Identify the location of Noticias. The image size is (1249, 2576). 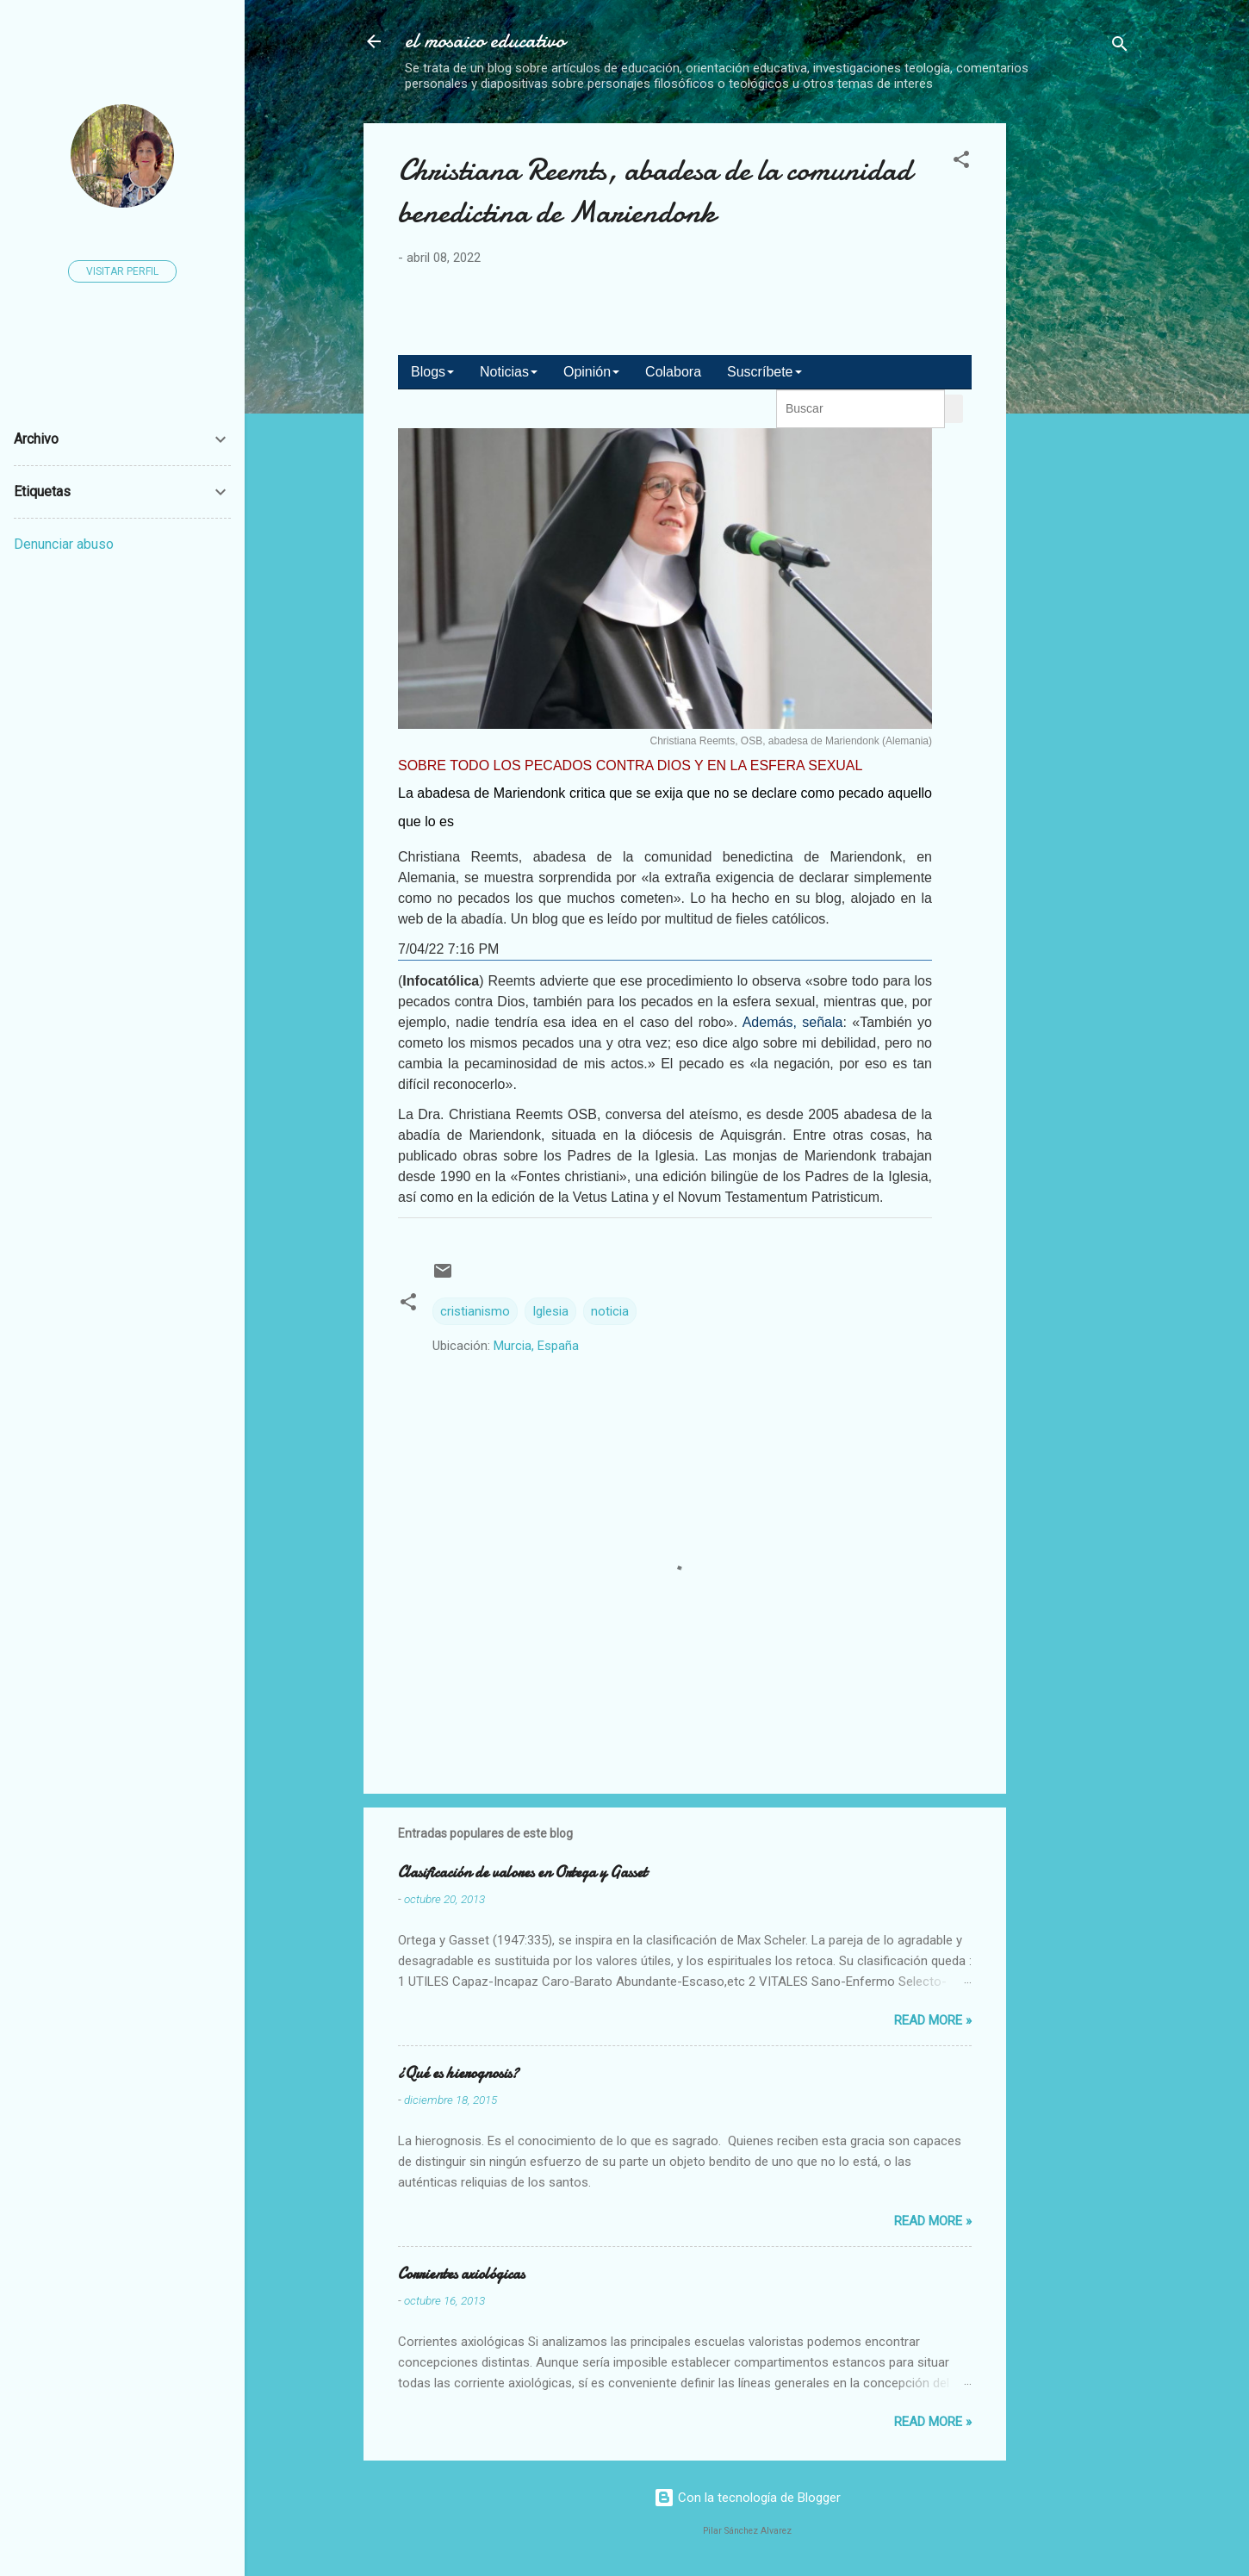
(509, 371).